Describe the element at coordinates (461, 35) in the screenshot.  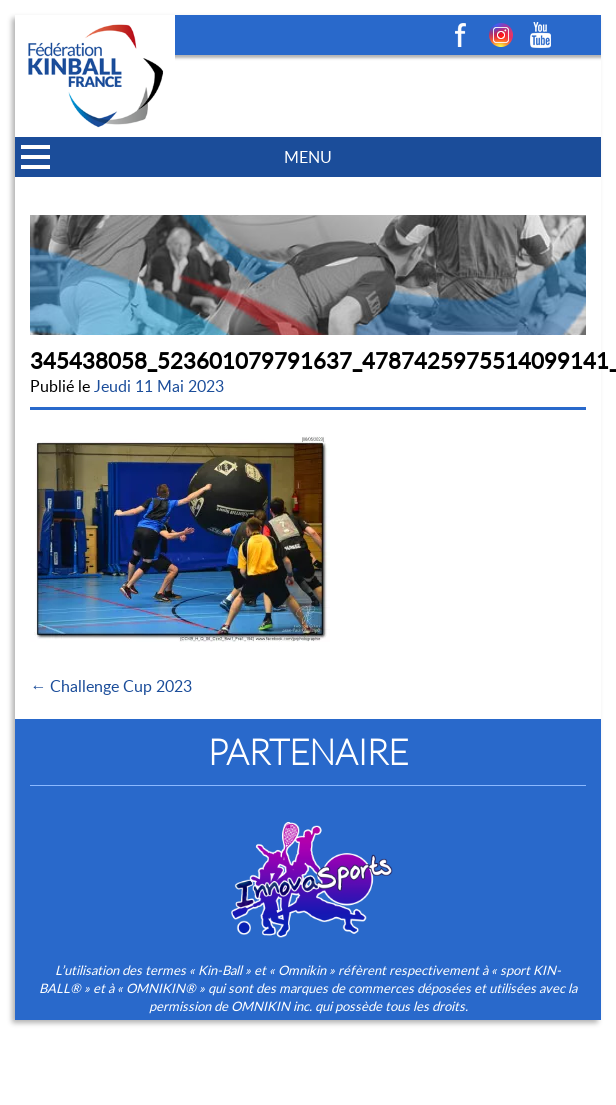
I see `Facebook` at that location.